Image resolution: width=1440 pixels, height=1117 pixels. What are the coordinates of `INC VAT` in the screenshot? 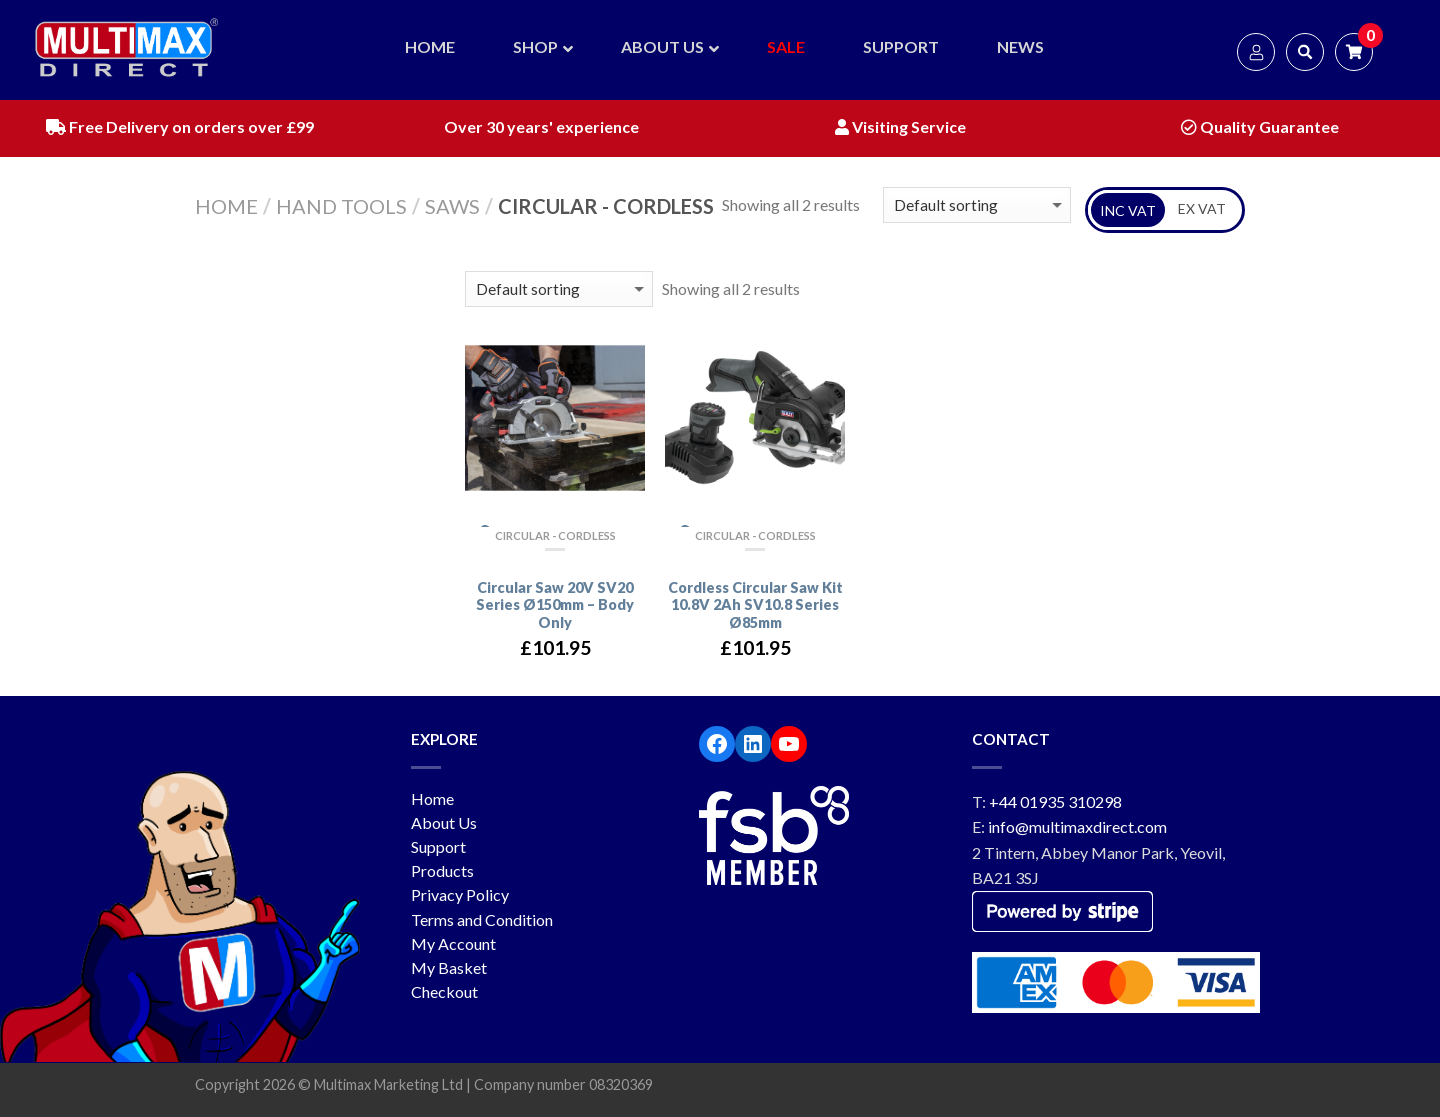 It's located at (1128, 210).